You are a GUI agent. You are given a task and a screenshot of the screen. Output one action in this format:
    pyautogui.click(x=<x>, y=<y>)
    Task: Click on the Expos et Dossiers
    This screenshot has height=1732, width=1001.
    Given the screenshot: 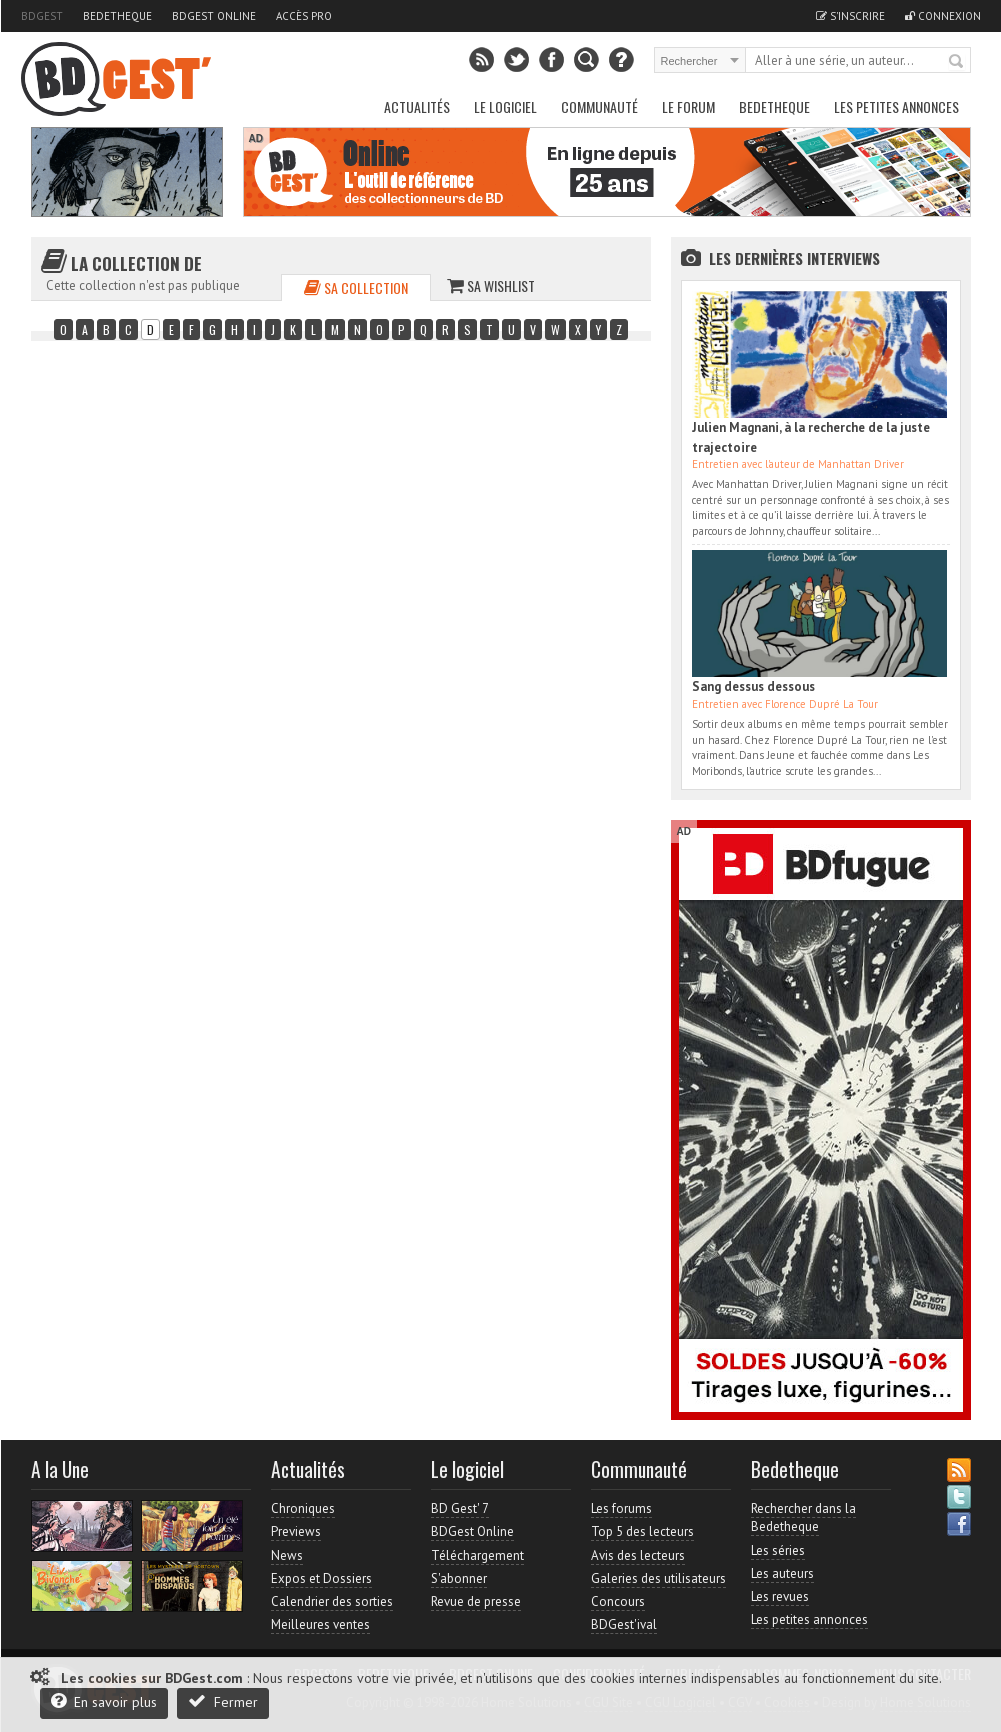 What is the action you would take?
    pyautogui.click(x=321, y=1578)
    